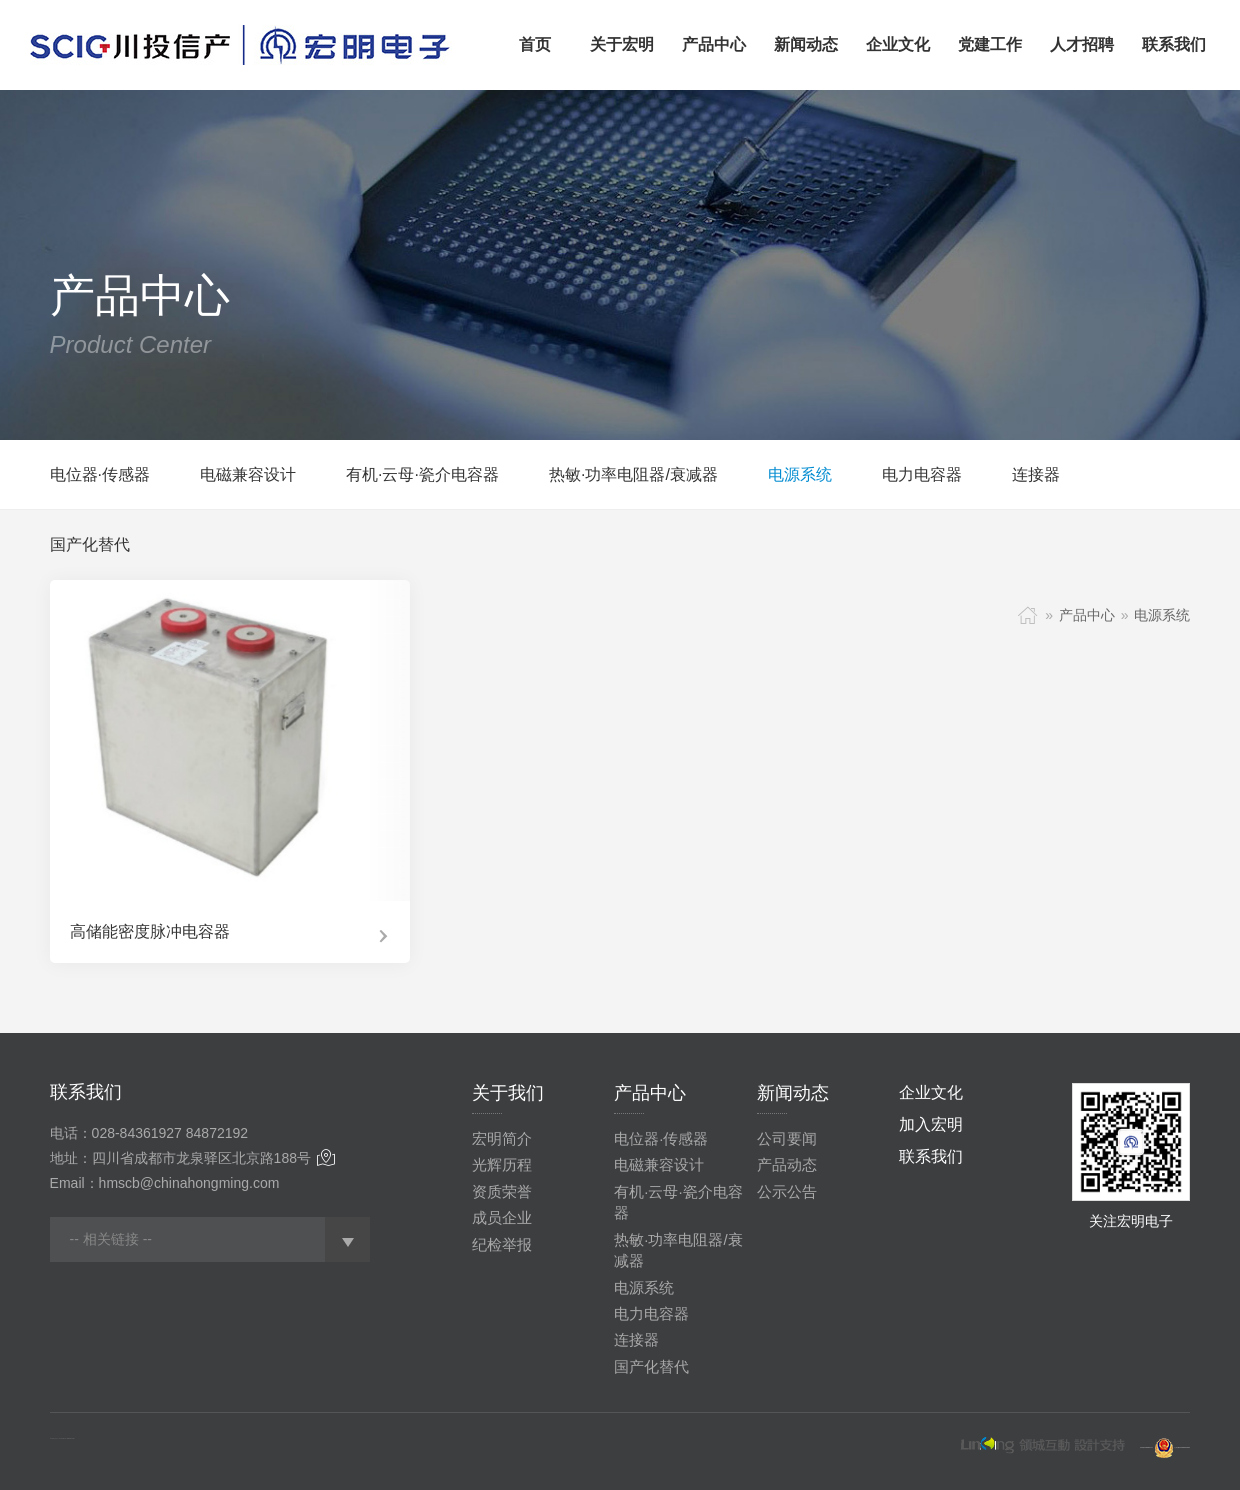 Image resolution: width=1240 pixels, height=1490 pixels. Describe the element at coordinates (1146, 1448) in the screenshot. I see `蜀ICP备20005848号-1` at that location.